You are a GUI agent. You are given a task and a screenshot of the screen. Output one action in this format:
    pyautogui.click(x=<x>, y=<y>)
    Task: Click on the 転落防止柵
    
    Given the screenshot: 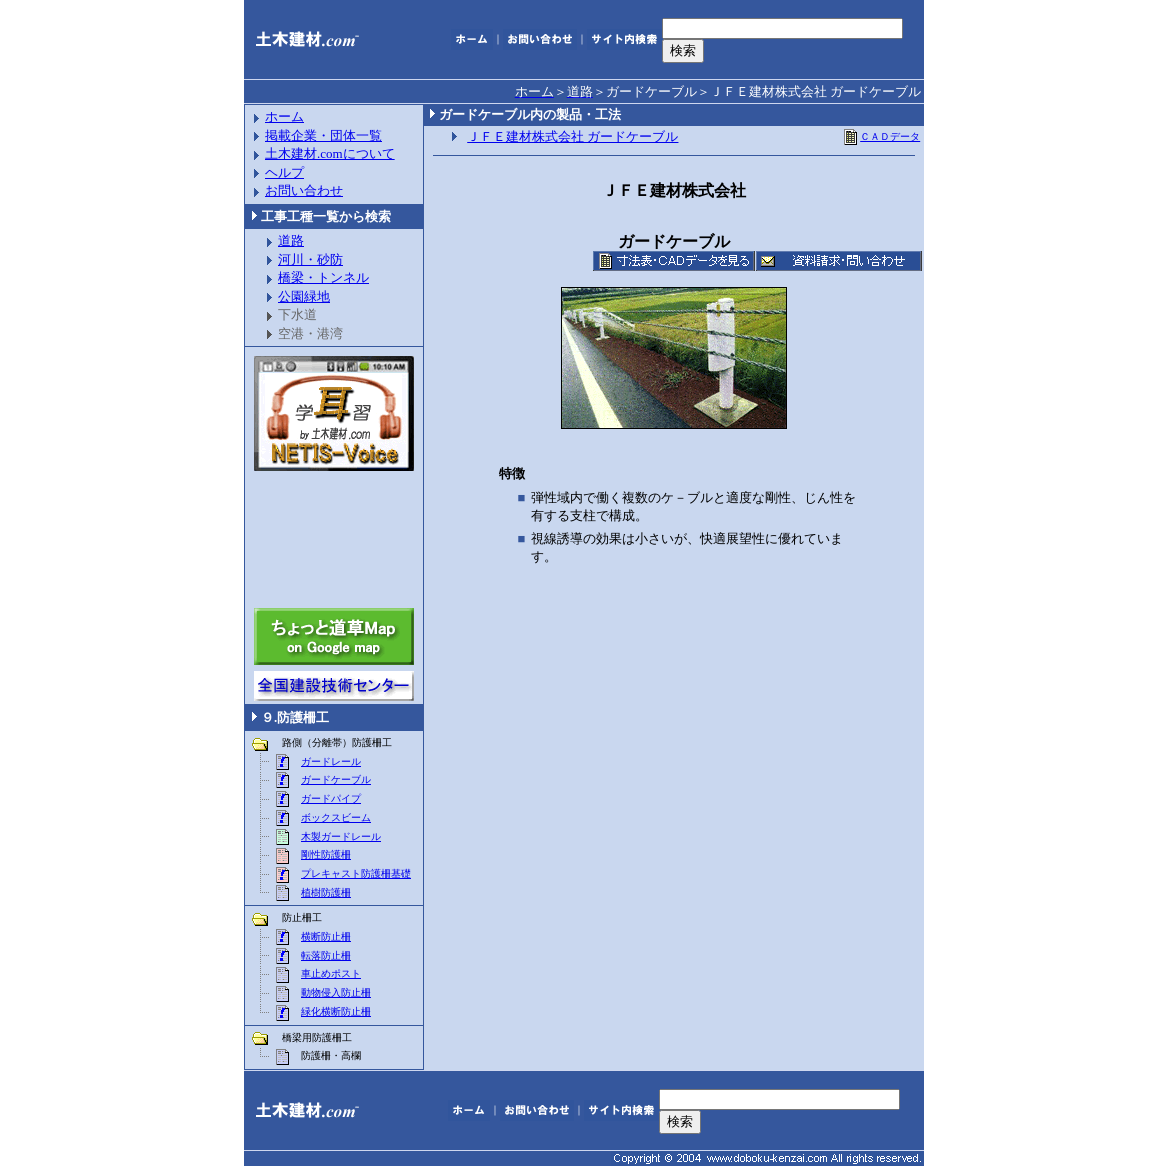 What is the action you would take?
    pyautogui.click(x=326, y=955)
    